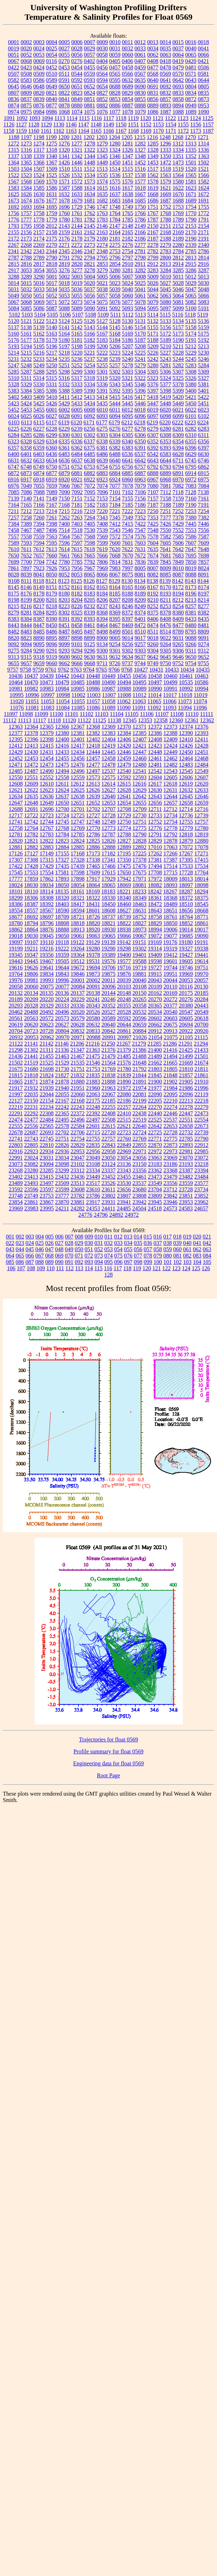 This screenshot has height=2576, width=217. What do you see at coordinates (93, 834) in the screenshot?
I see `12786` at bounding box center [93, 834].